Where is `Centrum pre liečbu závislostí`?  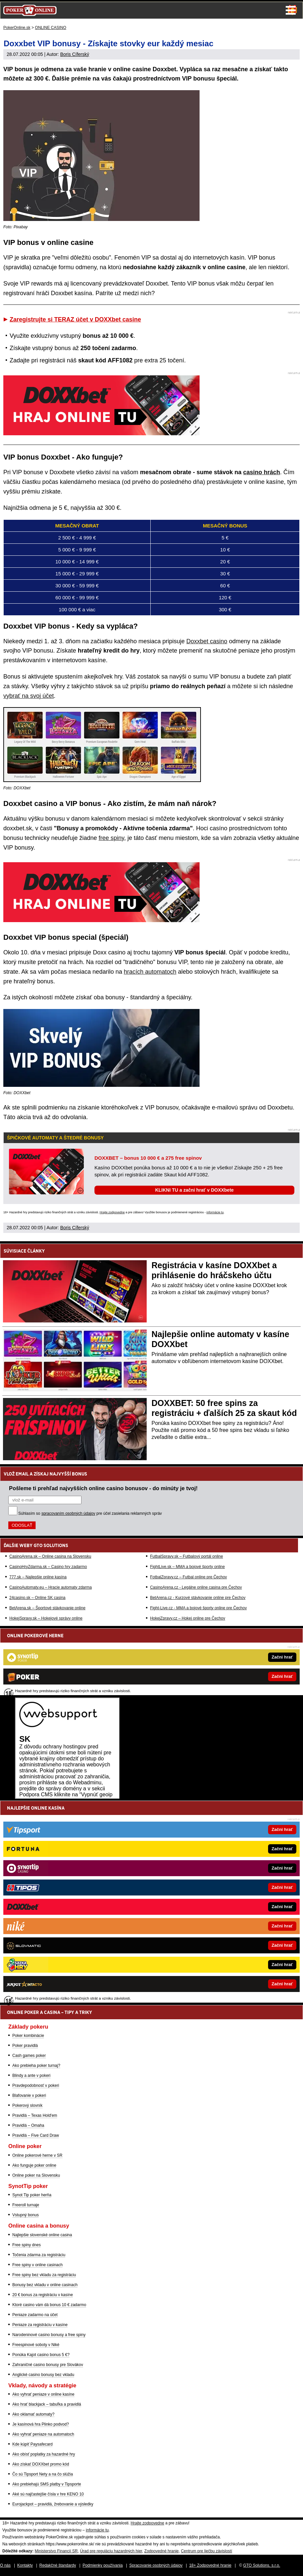
Centrum pre liečbu závislostí is located at coordinates (206, 2551).